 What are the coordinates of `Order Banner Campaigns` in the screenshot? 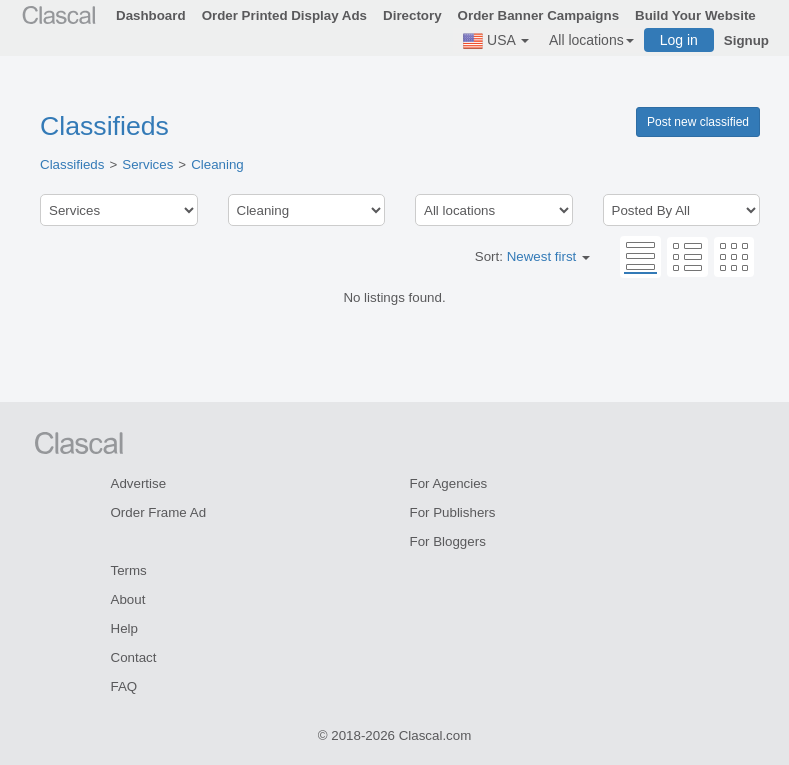 It's located at (538, 15).